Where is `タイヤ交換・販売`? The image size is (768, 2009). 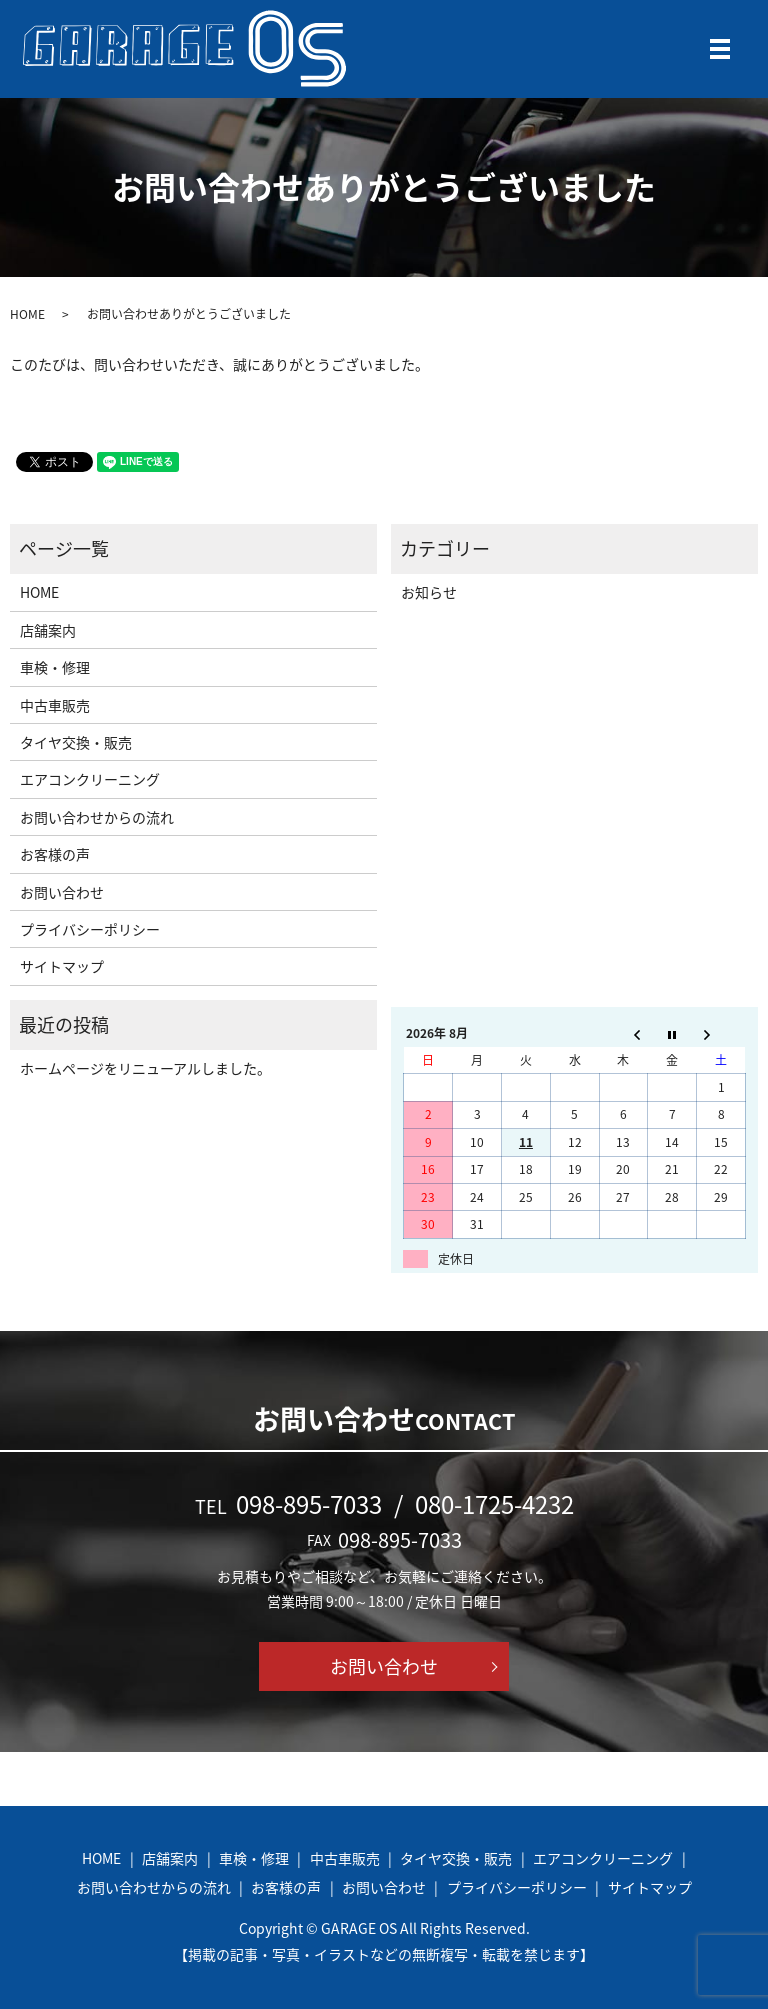 タイヤ交換・販売 is located at coordinates (76, 742).